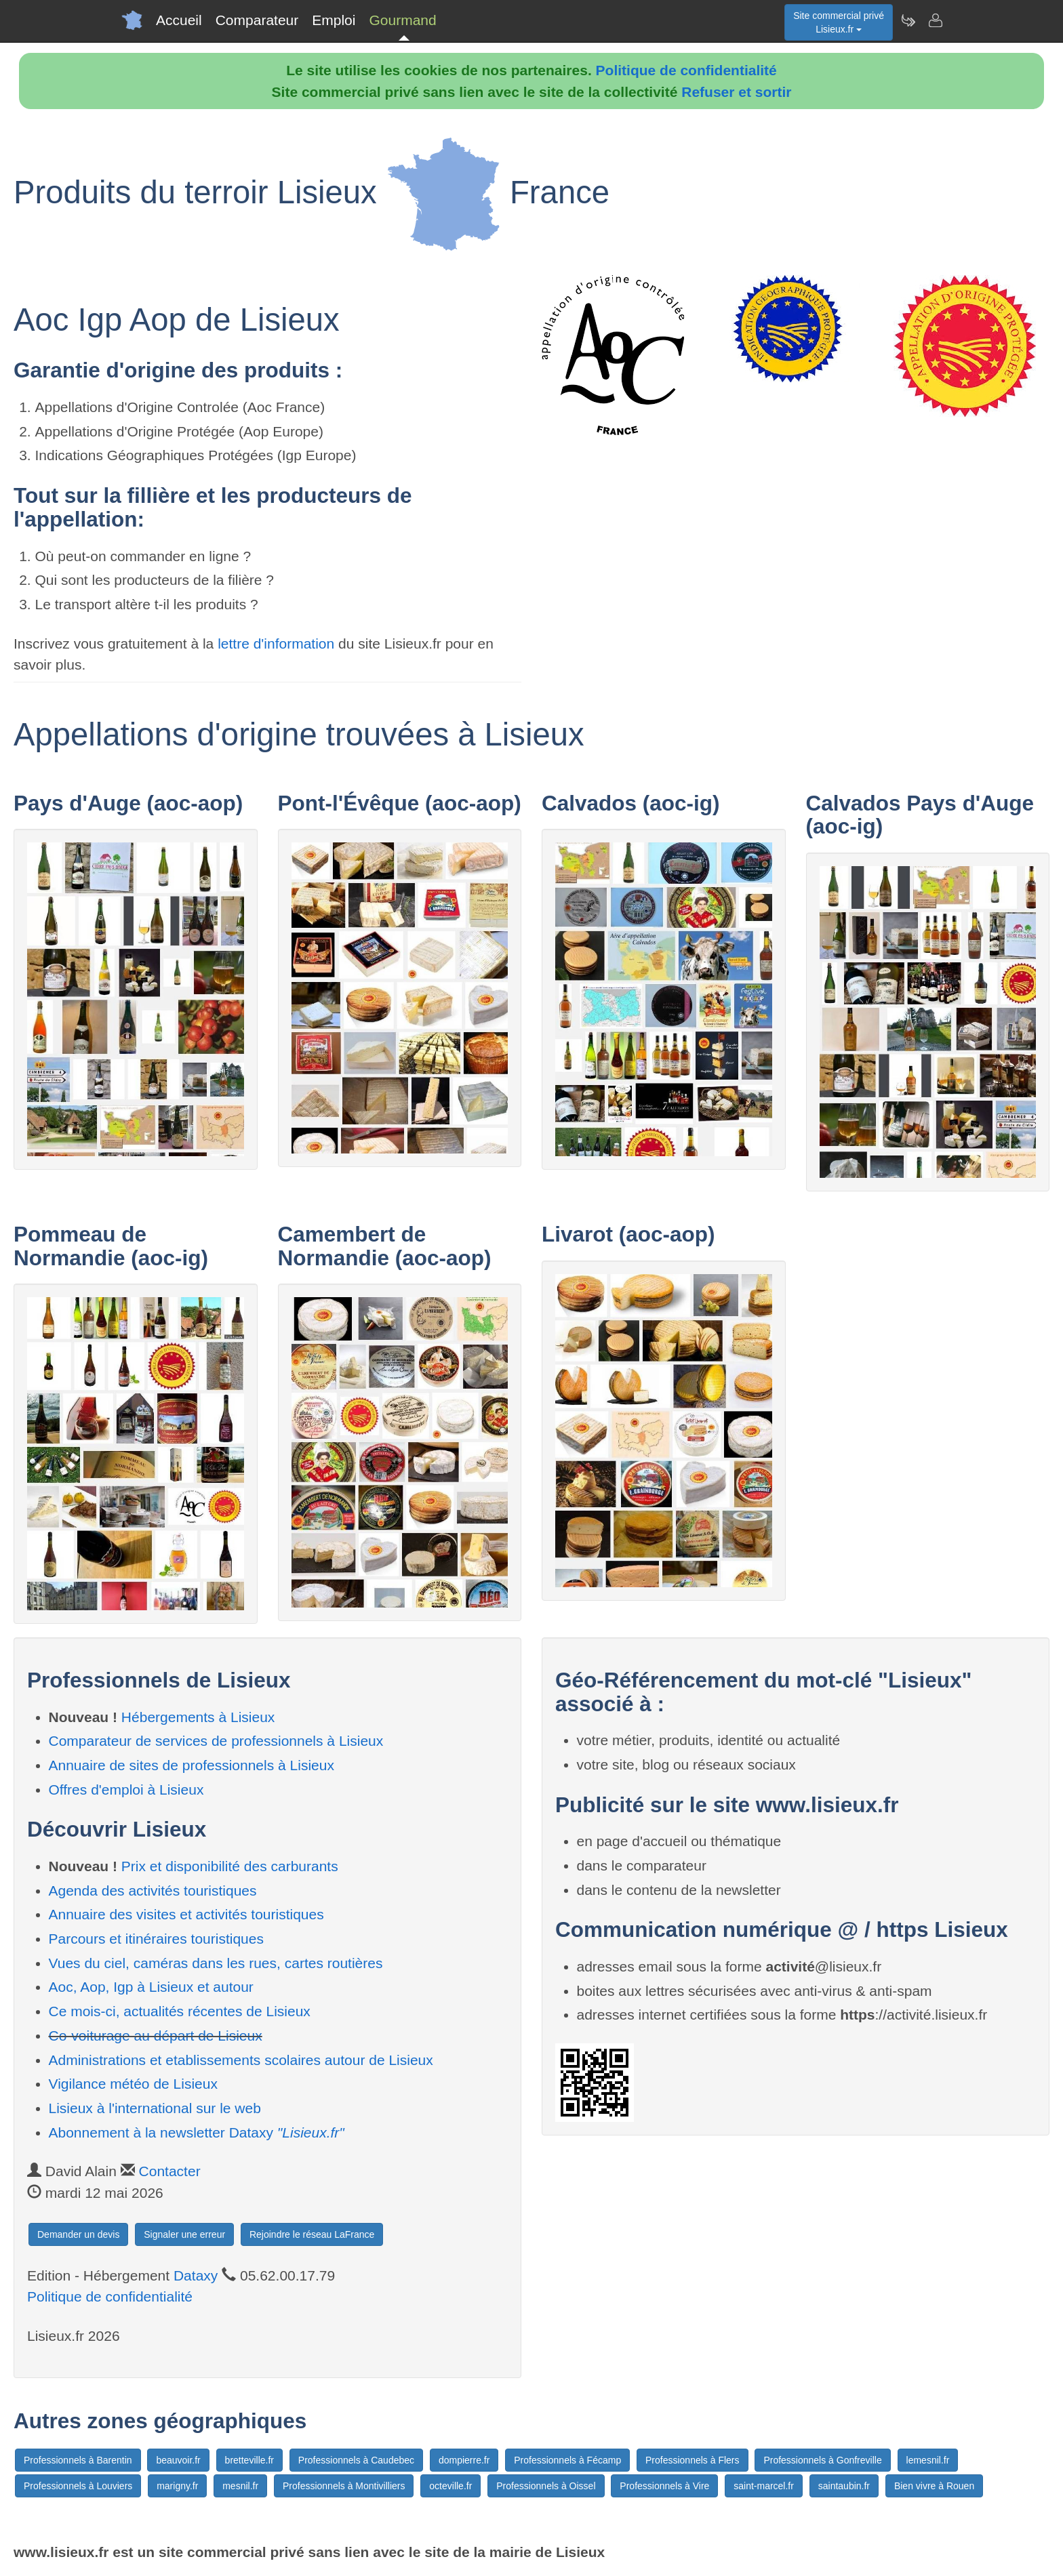  I want to click on Annuaire de sites de professionnels à Lisieux, so click(191, 1765).